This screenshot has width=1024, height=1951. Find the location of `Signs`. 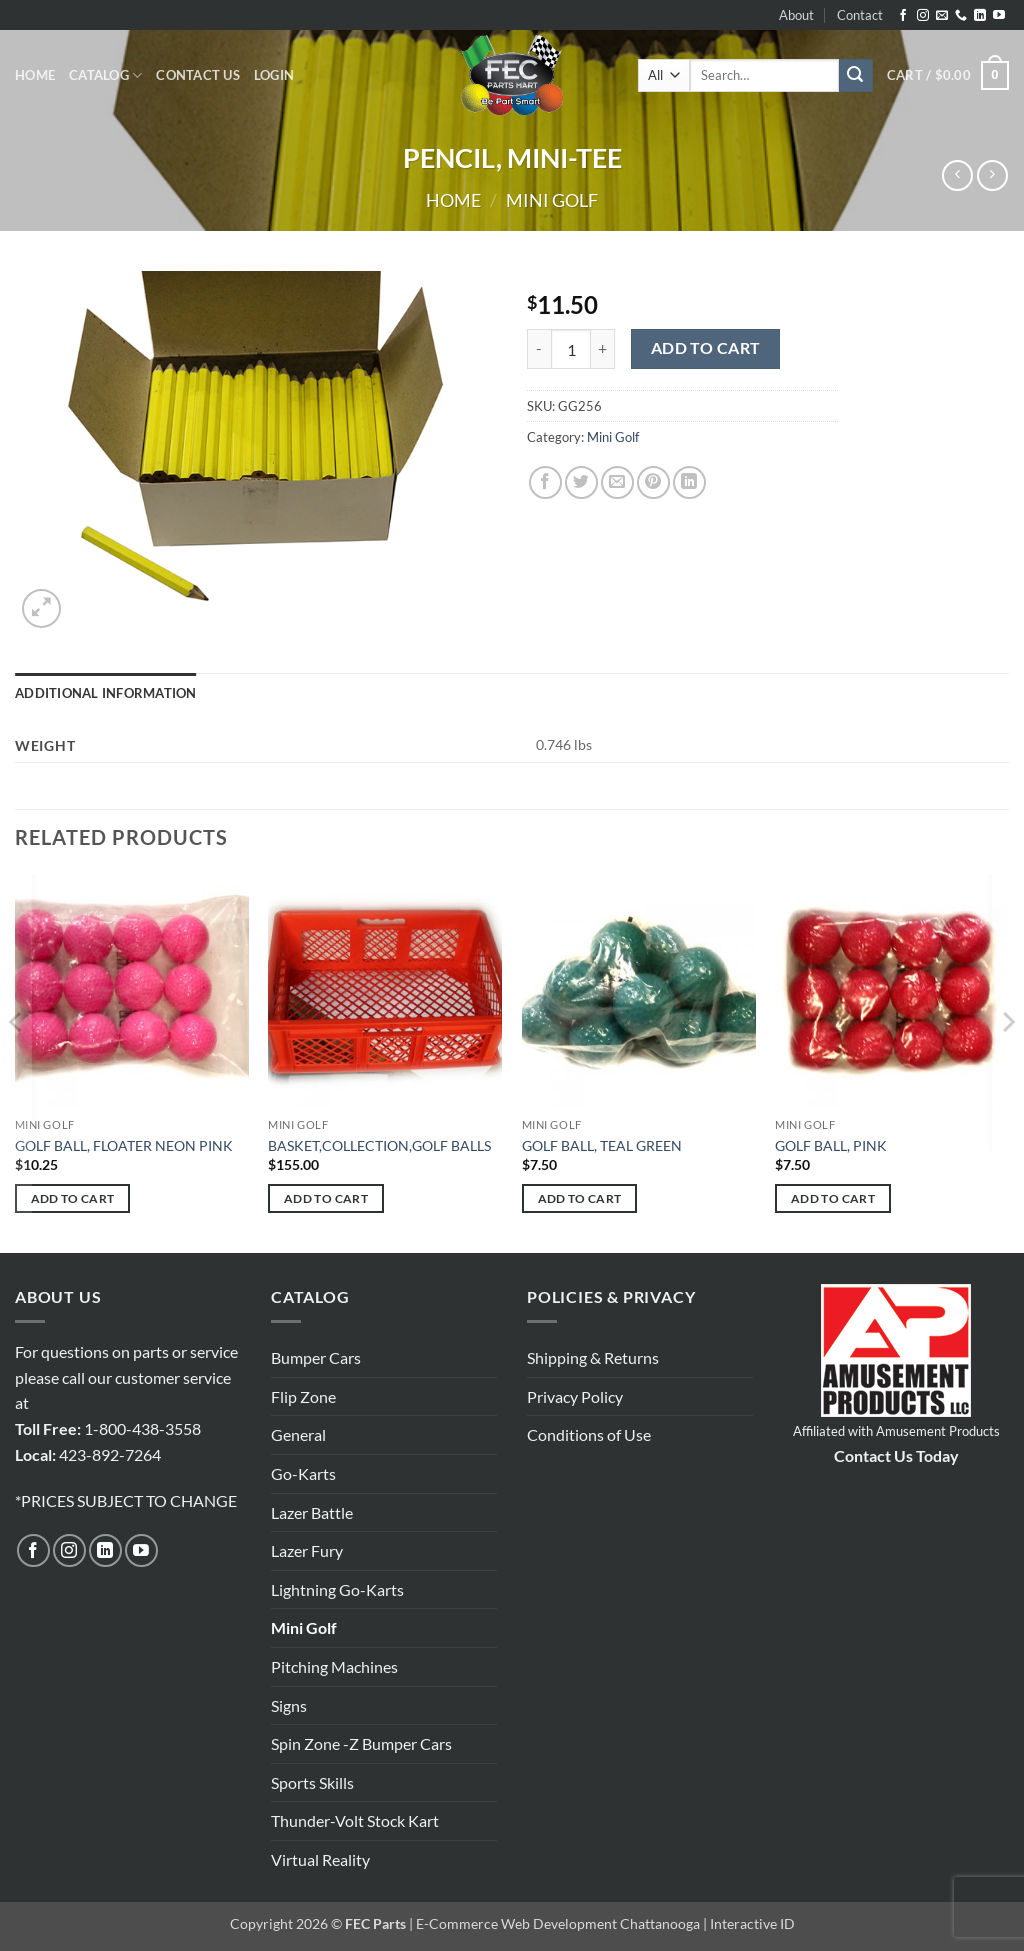

Signs is located at coordinates (289, 1705).